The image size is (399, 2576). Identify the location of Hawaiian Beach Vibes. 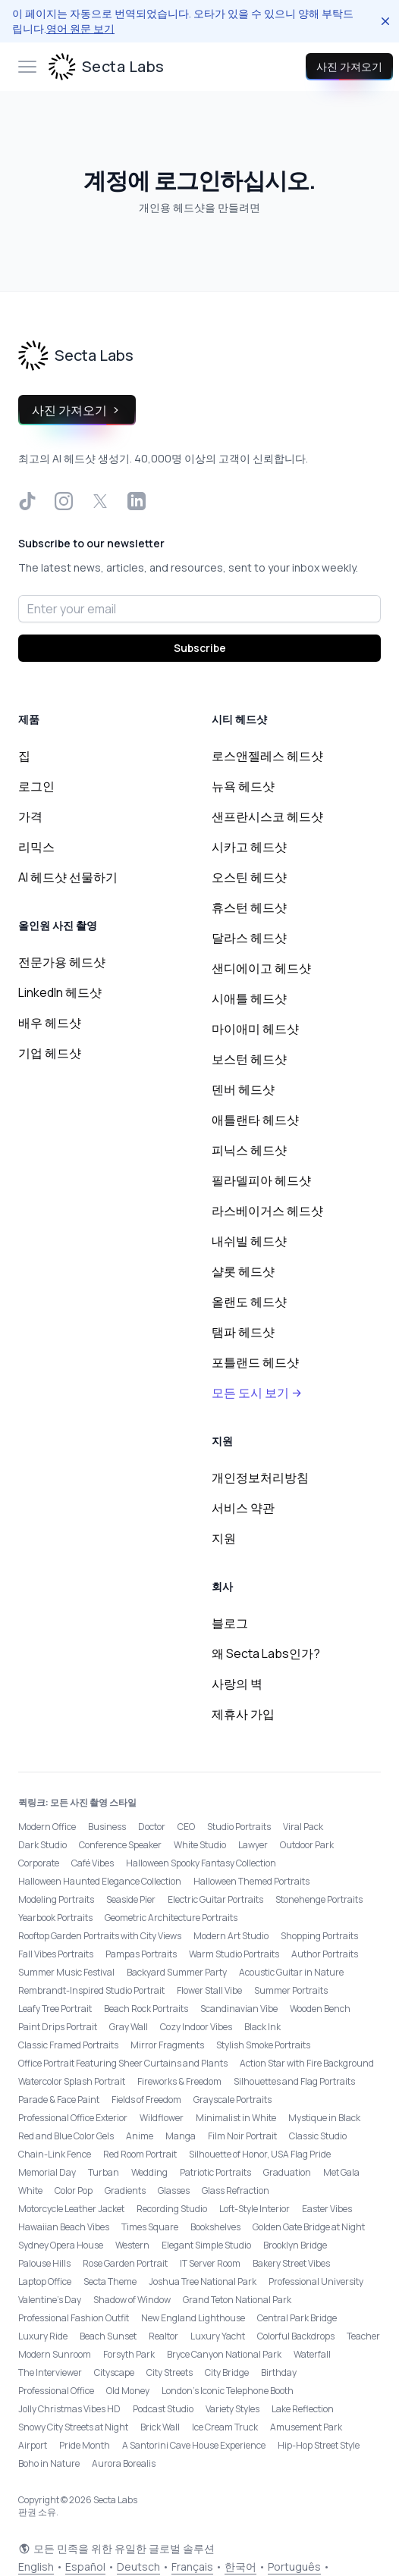
(63, 2226).